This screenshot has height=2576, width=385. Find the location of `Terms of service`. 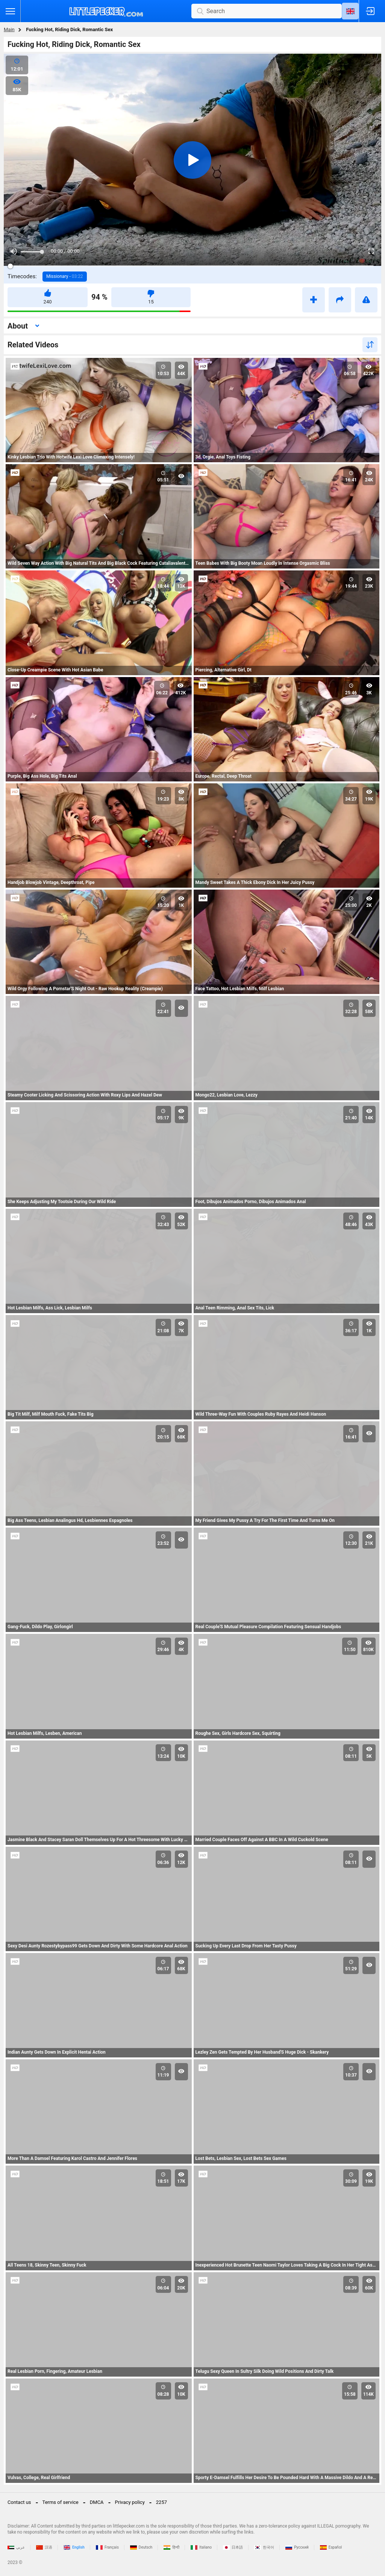

Terms of service is located at coordinates (60, 2502).